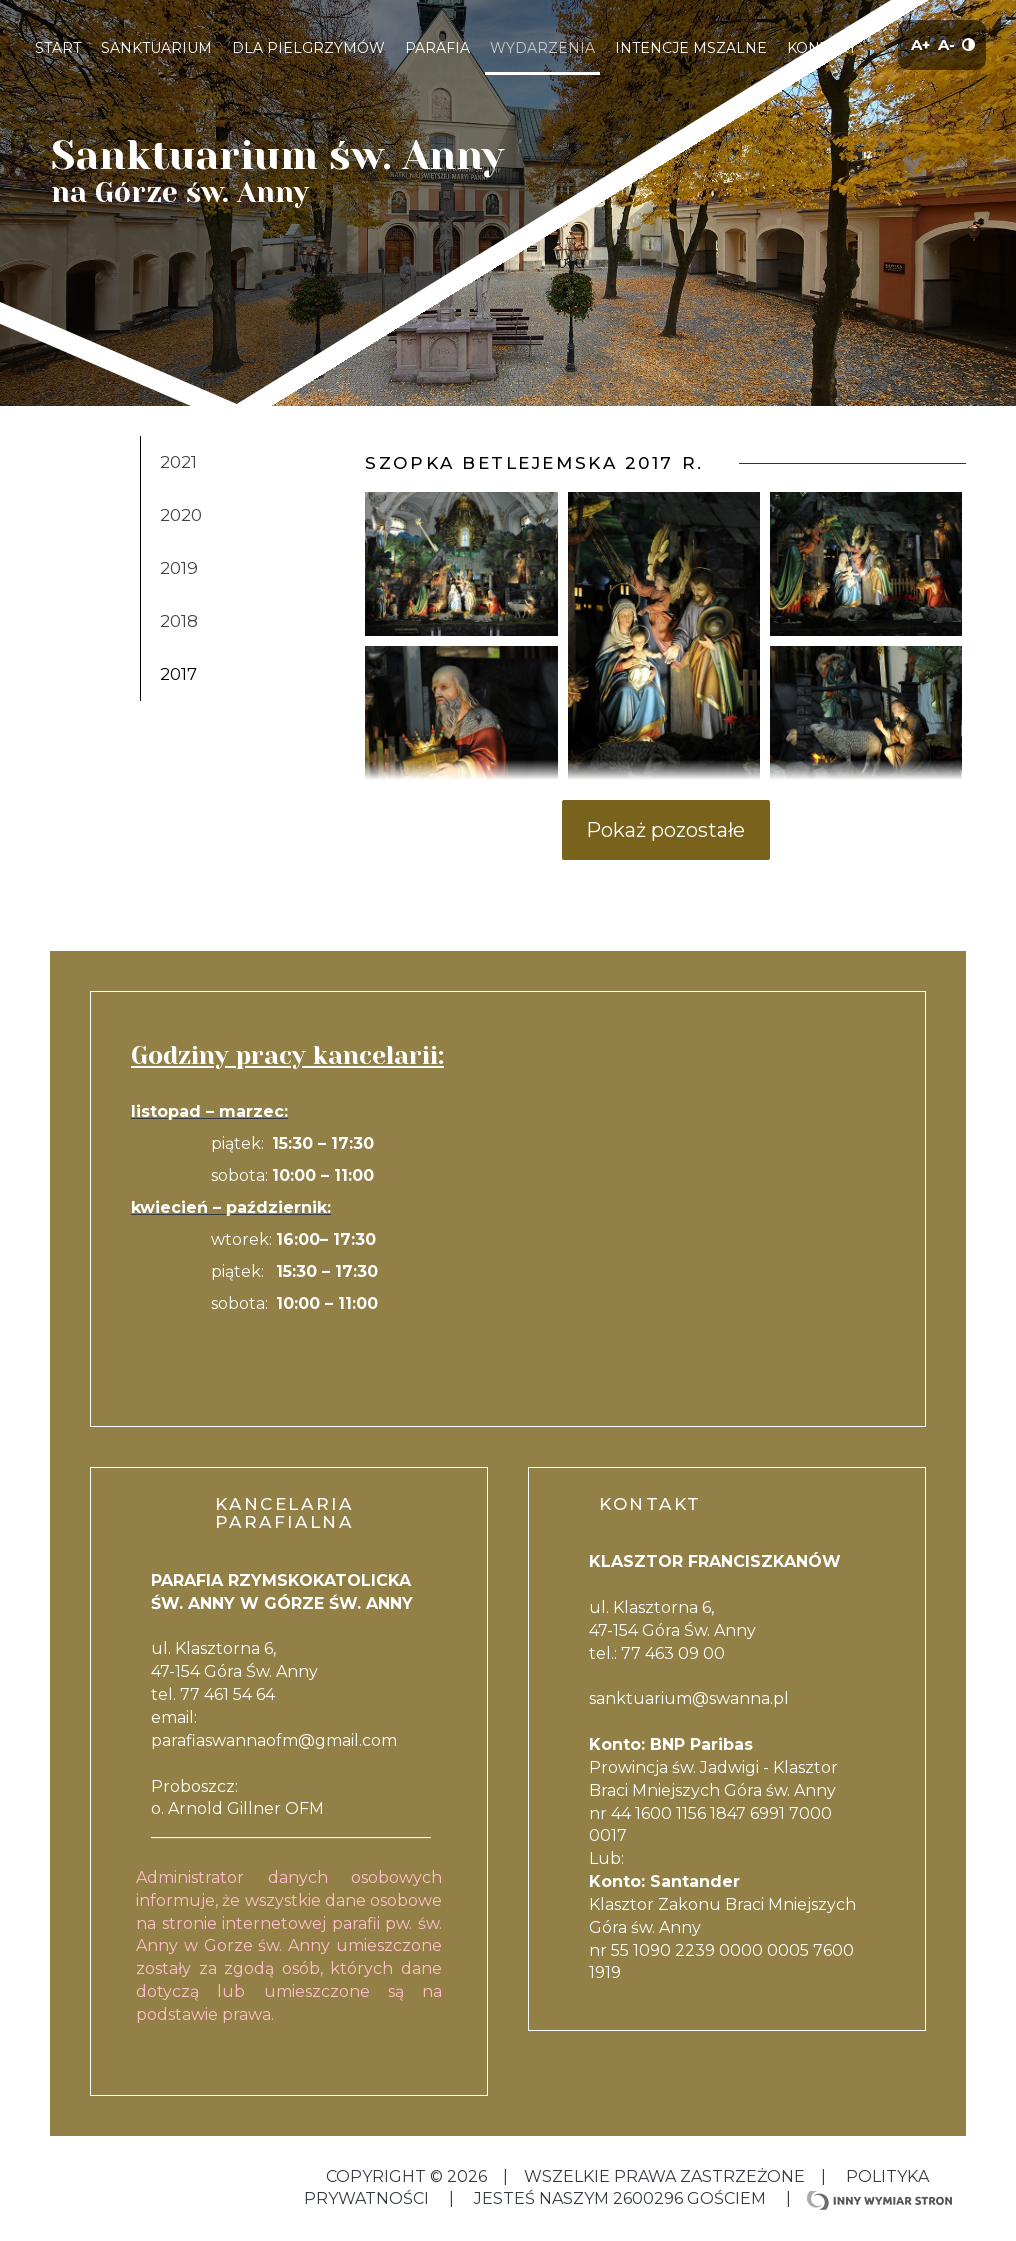 The height and width of the screenshot is (2241, 1016). What do you see at coordinates (233, 1740) in the screenshot?
I see `parafiaswannaofm@` at bounding box center [233, 1740].